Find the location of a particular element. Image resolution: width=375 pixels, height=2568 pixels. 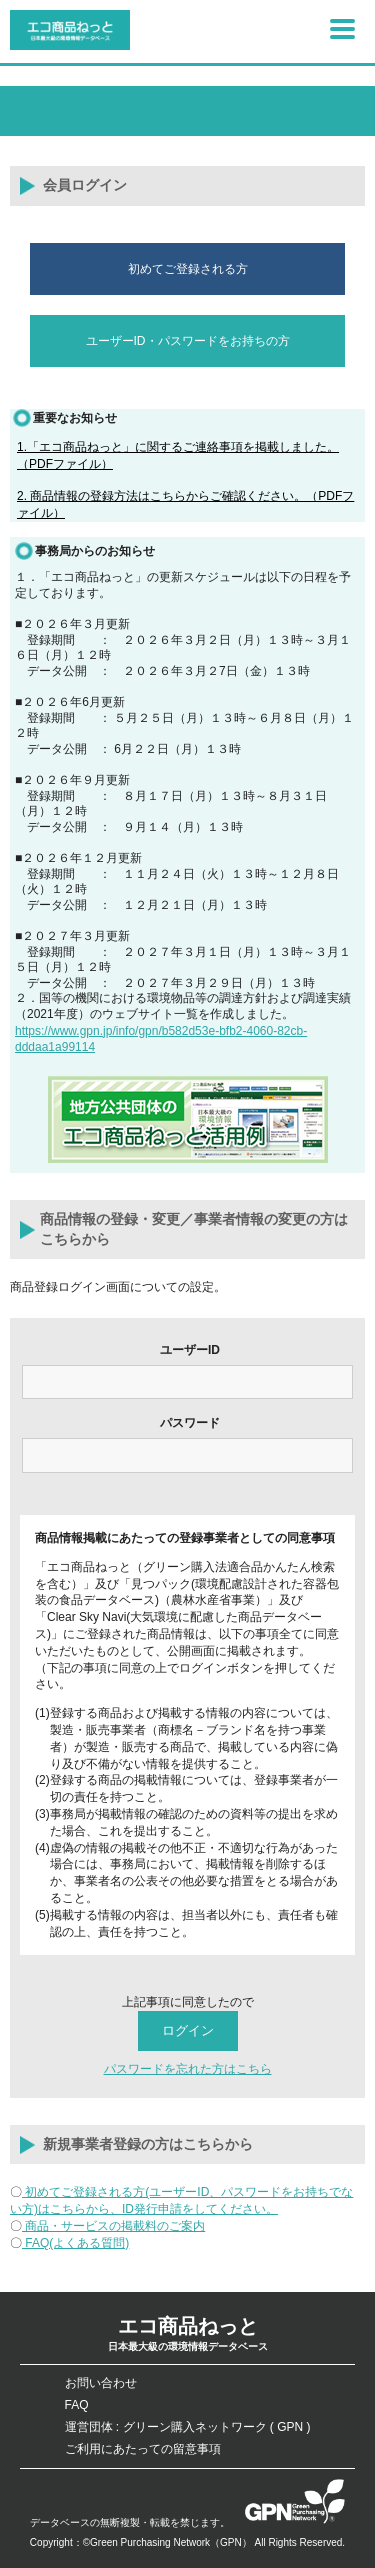

ご利用にあたっての留意事項 is located at coordinates (143, 2449).